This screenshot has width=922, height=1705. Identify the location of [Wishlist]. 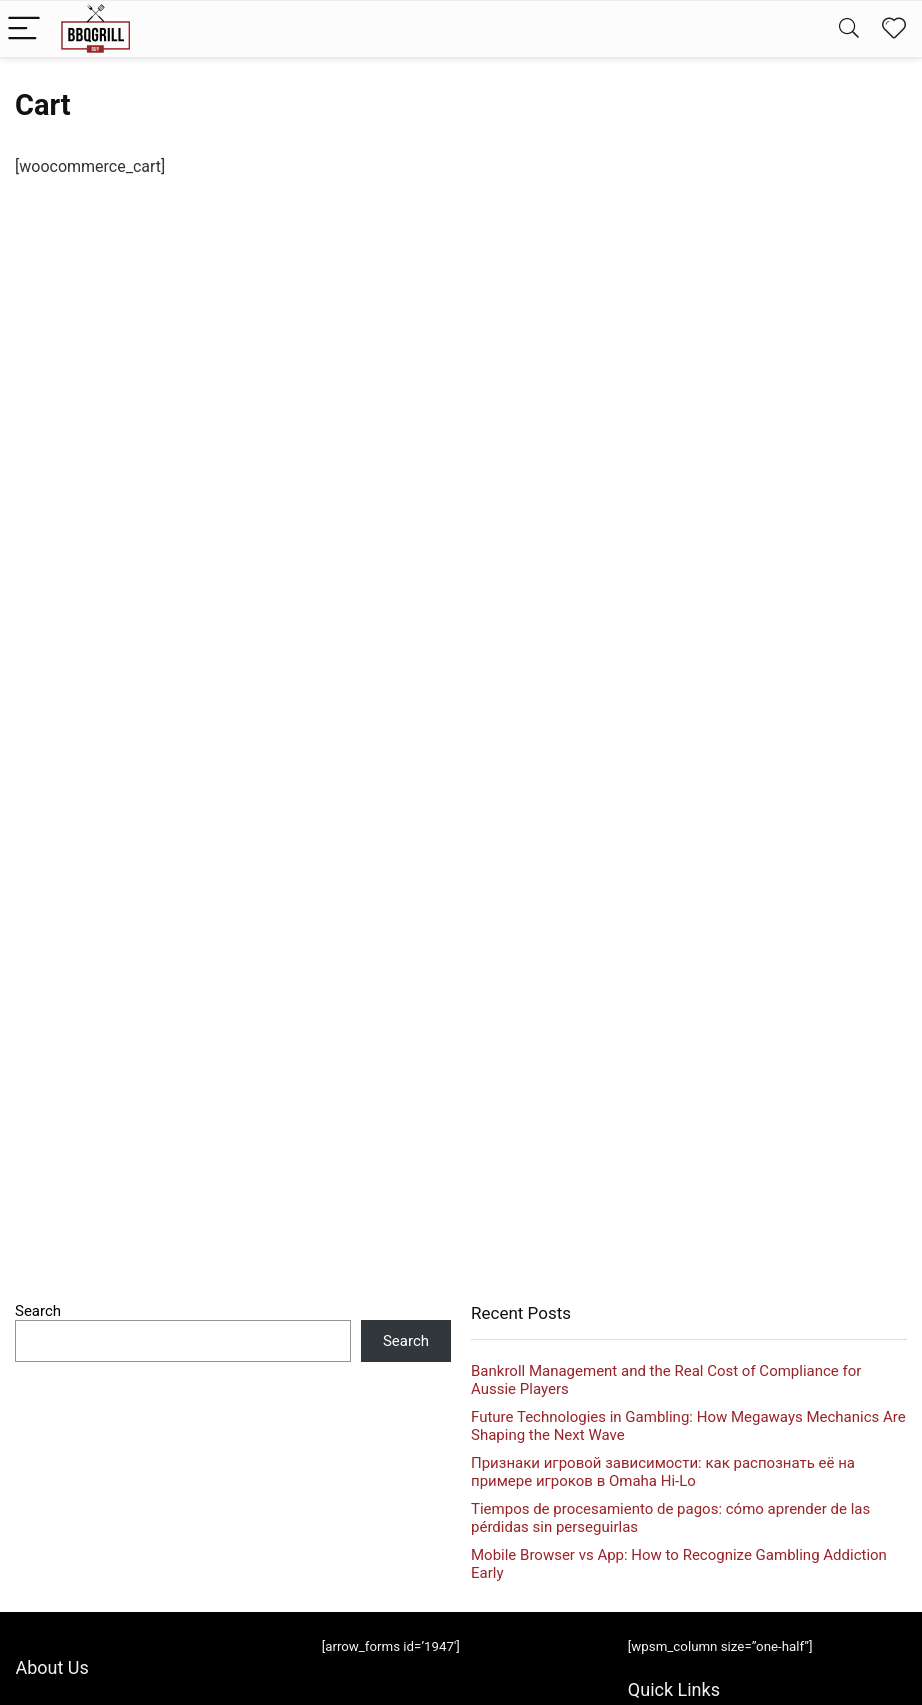
(894, 29).